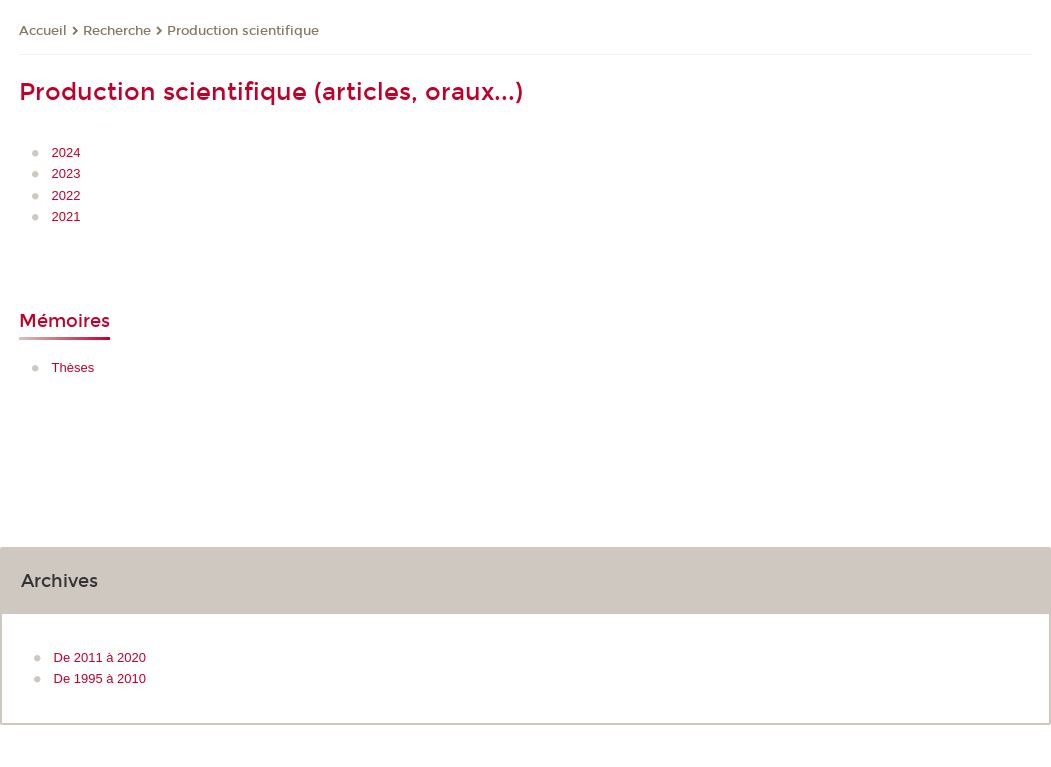 This screenshot has height=767, width=1051. What do you see at coordinates (100, 657) in the screenshot?
I see `De 2011 à 2020` at bounding box center [100, 657].